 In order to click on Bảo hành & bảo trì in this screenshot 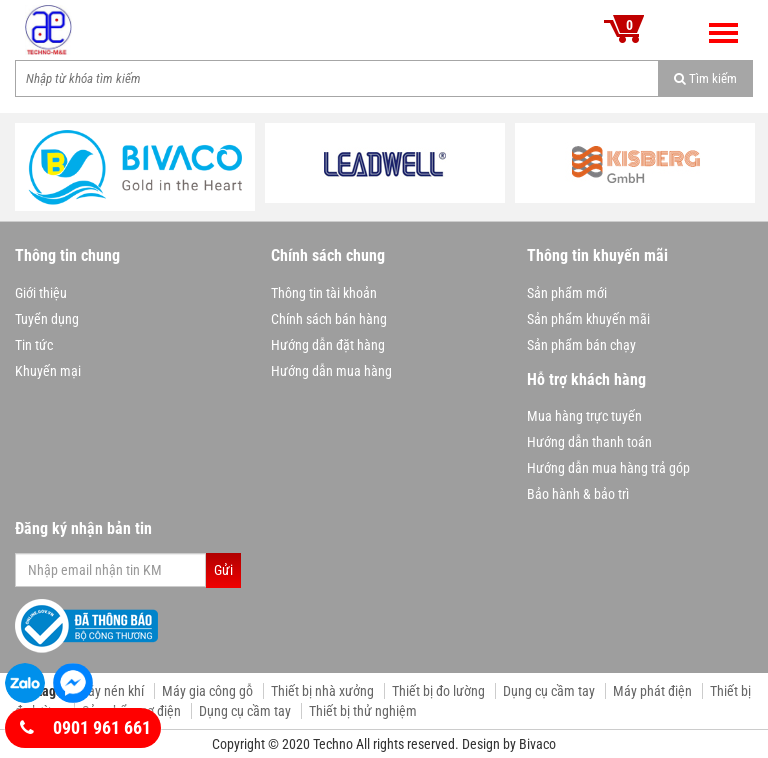, I will do `click(578, 494)`.